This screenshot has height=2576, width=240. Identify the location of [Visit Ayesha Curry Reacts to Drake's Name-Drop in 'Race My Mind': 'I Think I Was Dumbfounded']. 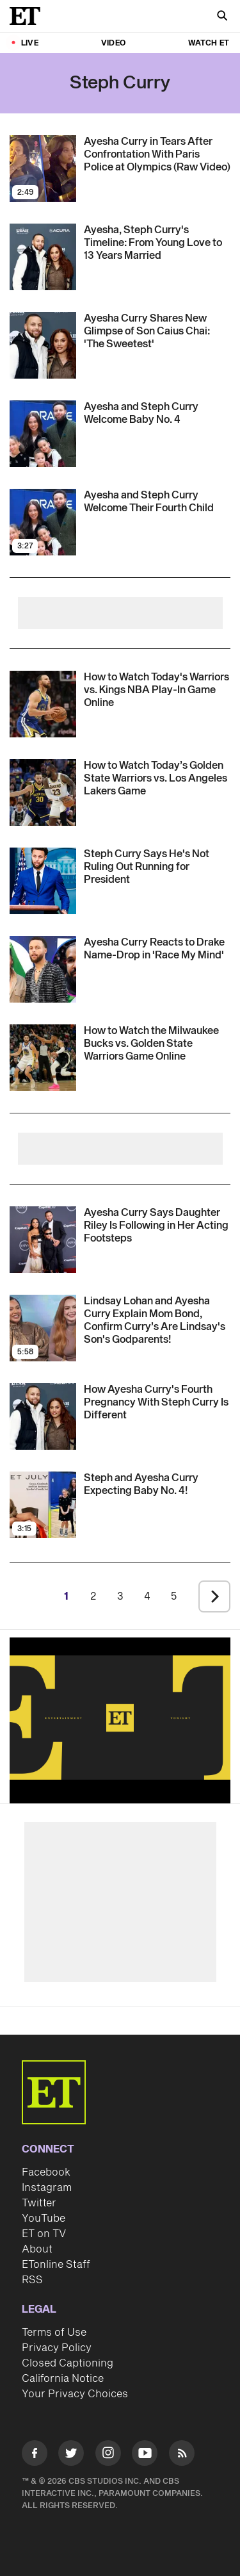
(43, 969).